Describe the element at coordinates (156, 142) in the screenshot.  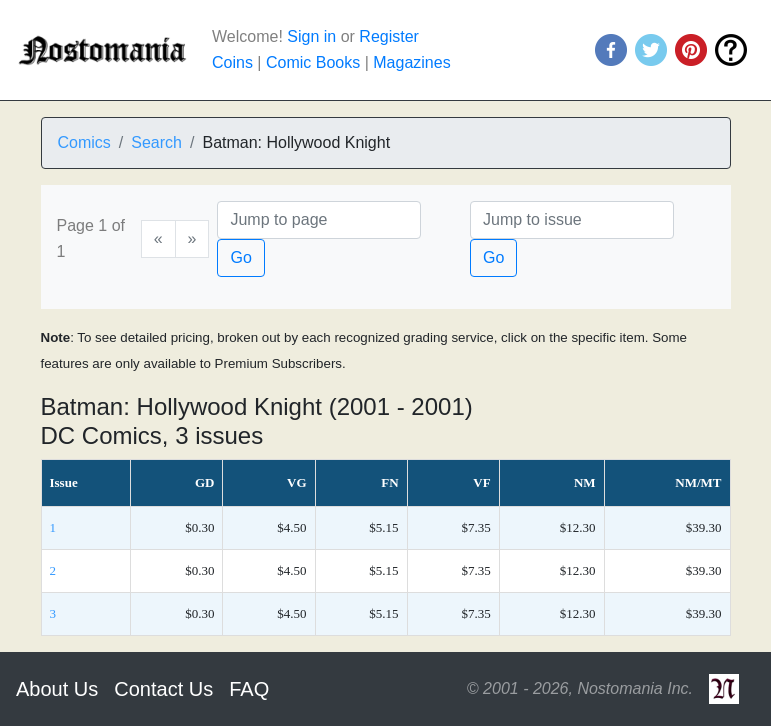
I see `Search` at that location.